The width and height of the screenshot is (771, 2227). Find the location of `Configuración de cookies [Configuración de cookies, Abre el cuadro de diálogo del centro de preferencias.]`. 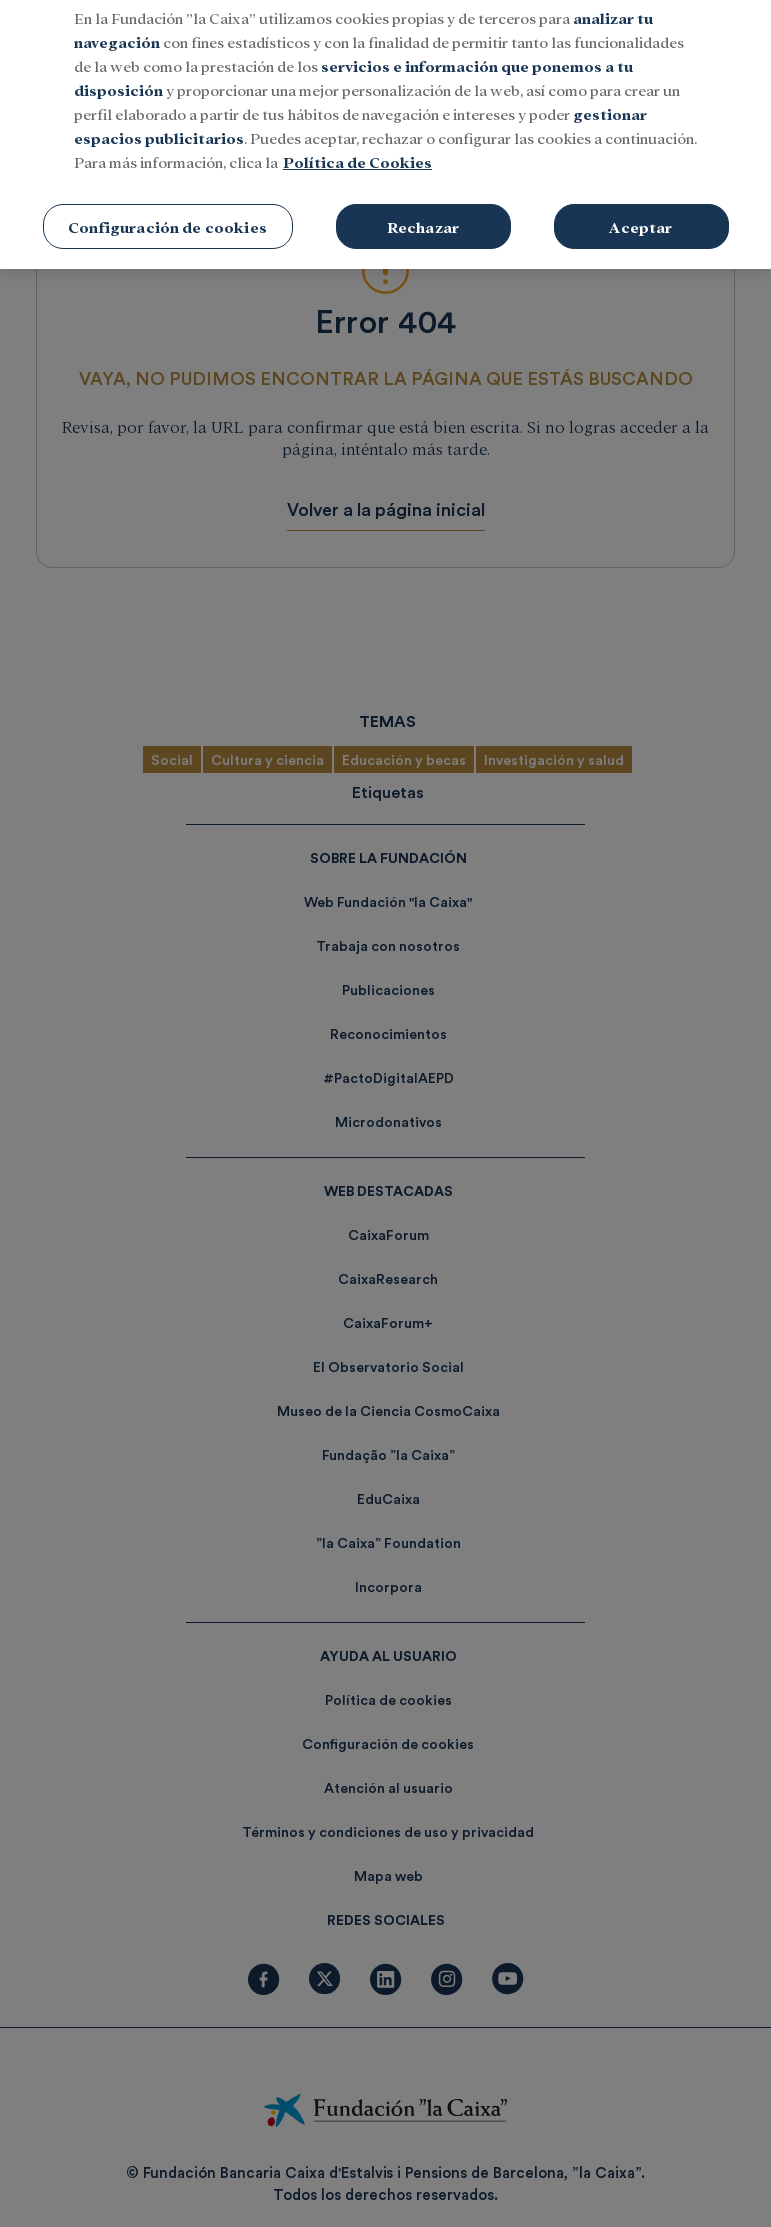

Configuración de cookies [Configuración de cookies, Abre el cuadro de diálogo del centro de preferencias.] is located at coordinates (167, 203).